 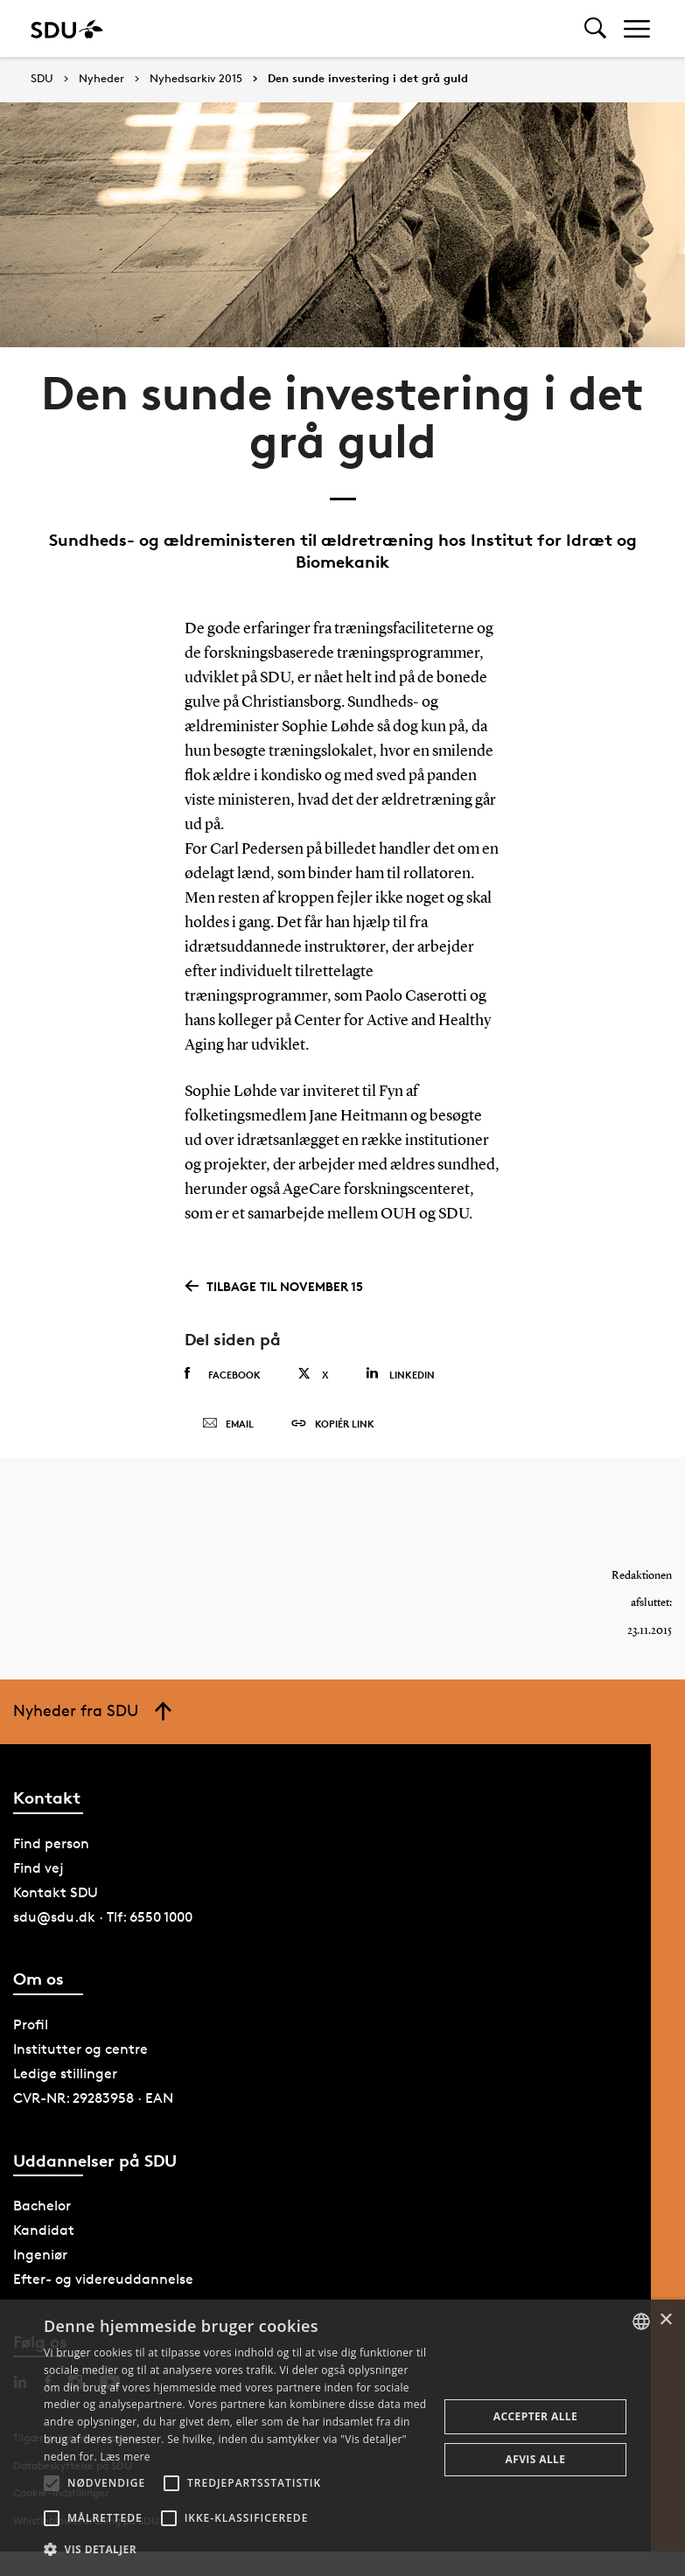 I want to click on Nyhedsarkiv 2015, so click(x=196, y=79).